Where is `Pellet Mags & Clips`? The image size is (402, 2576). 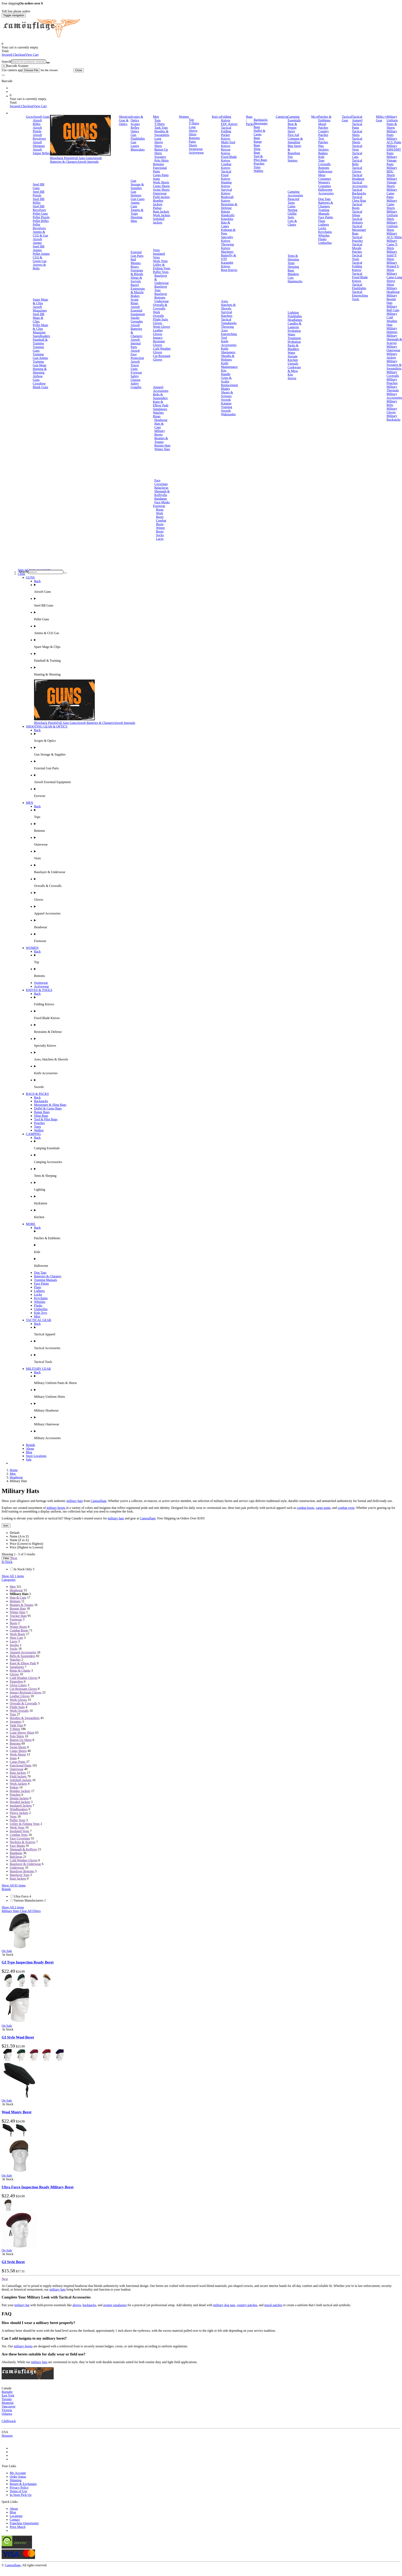
Pellet Mags & Clips is located at coordinates (40, 326).